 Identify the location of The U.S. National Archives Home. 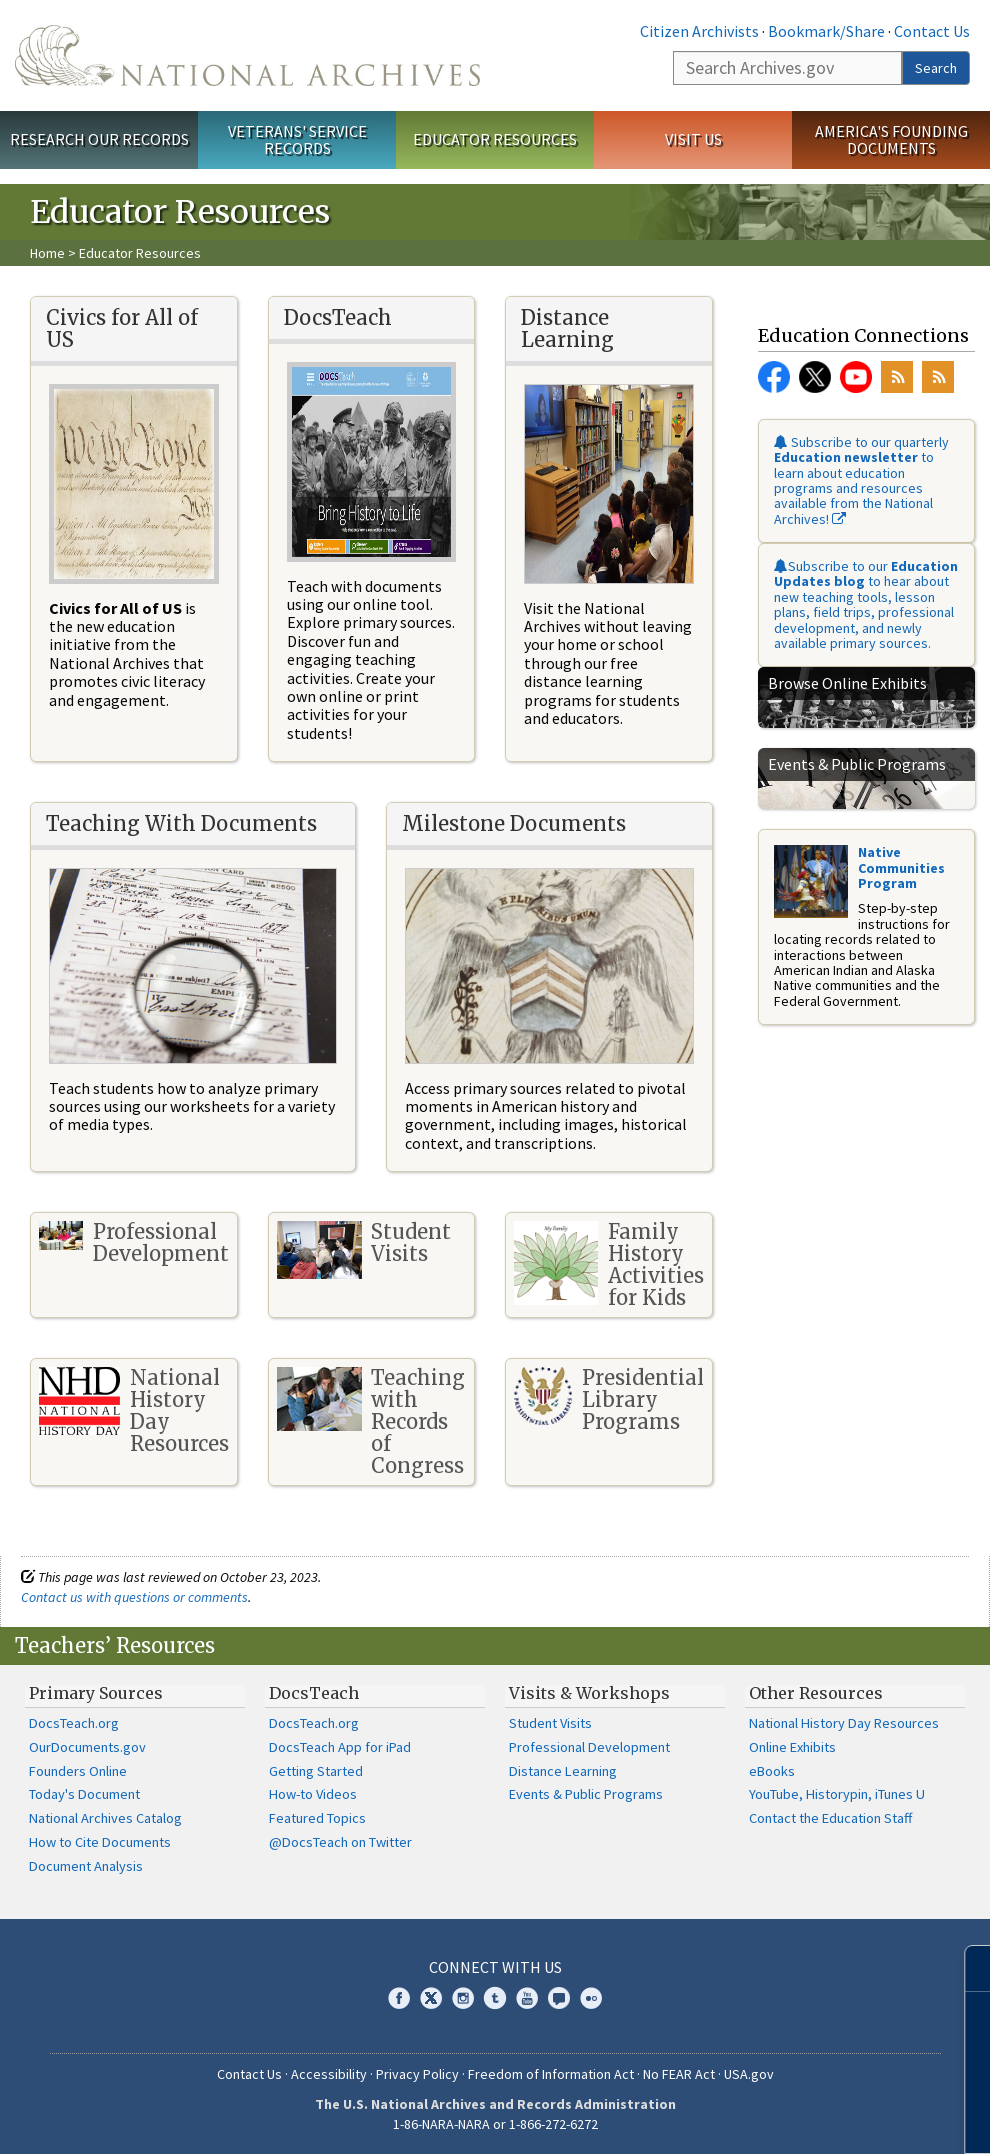
(247, 55).